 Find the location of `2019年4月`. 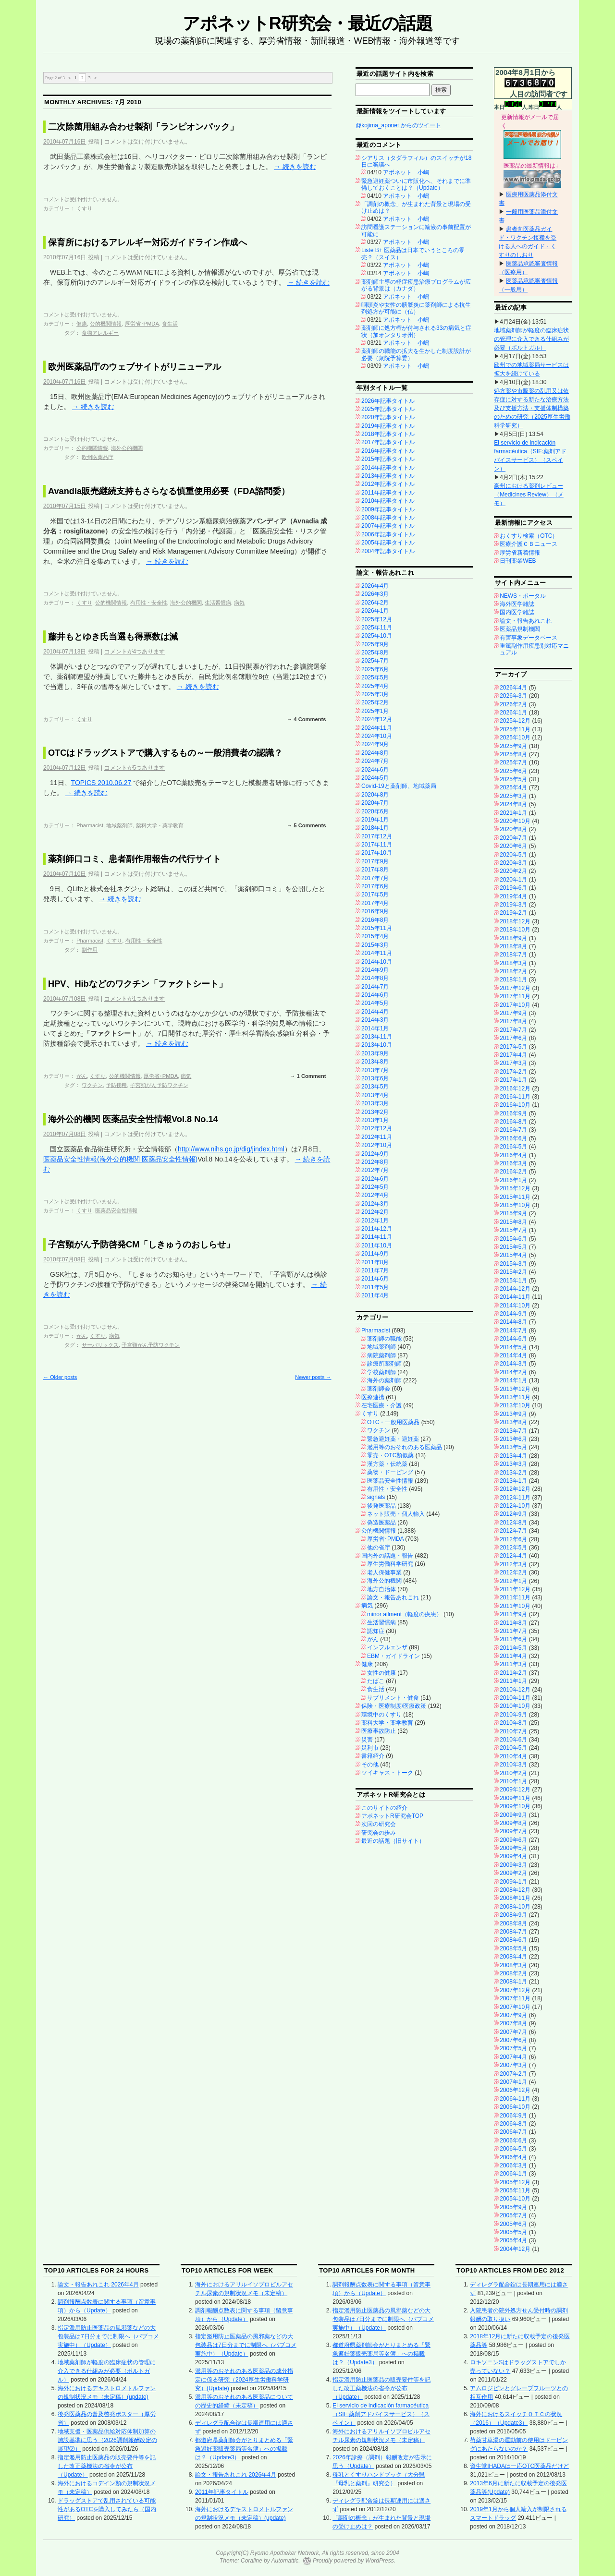

2019年4月 is located at coordinates (513, 896).